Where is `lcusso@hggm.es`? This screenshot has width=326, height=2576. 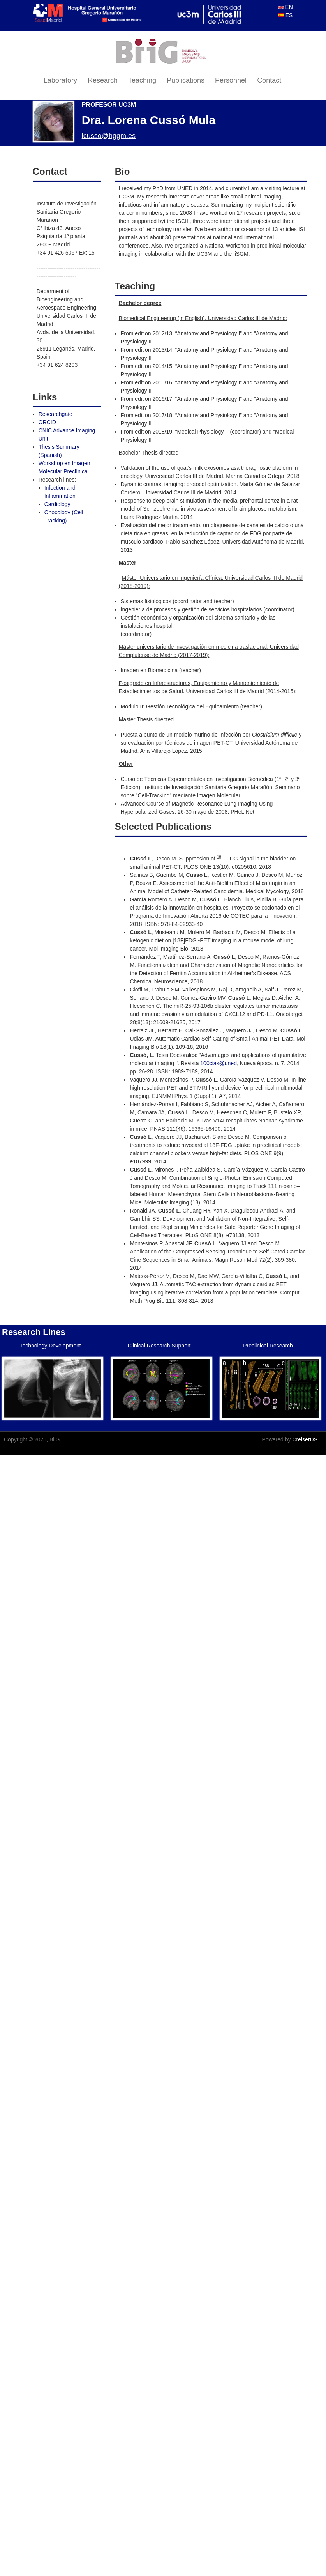 lcusso@hggm.es is located at coordinates (109, 136).